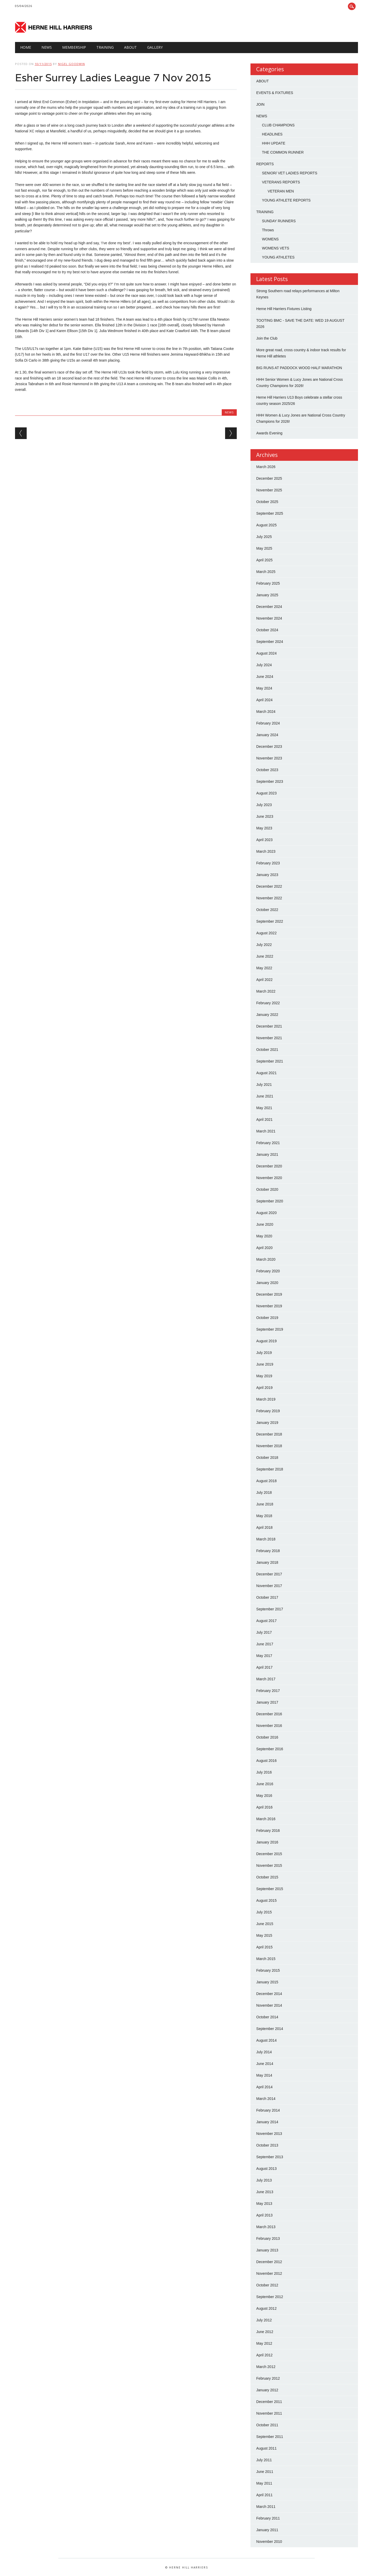  I want to click on August 2023, so click(266, 793).